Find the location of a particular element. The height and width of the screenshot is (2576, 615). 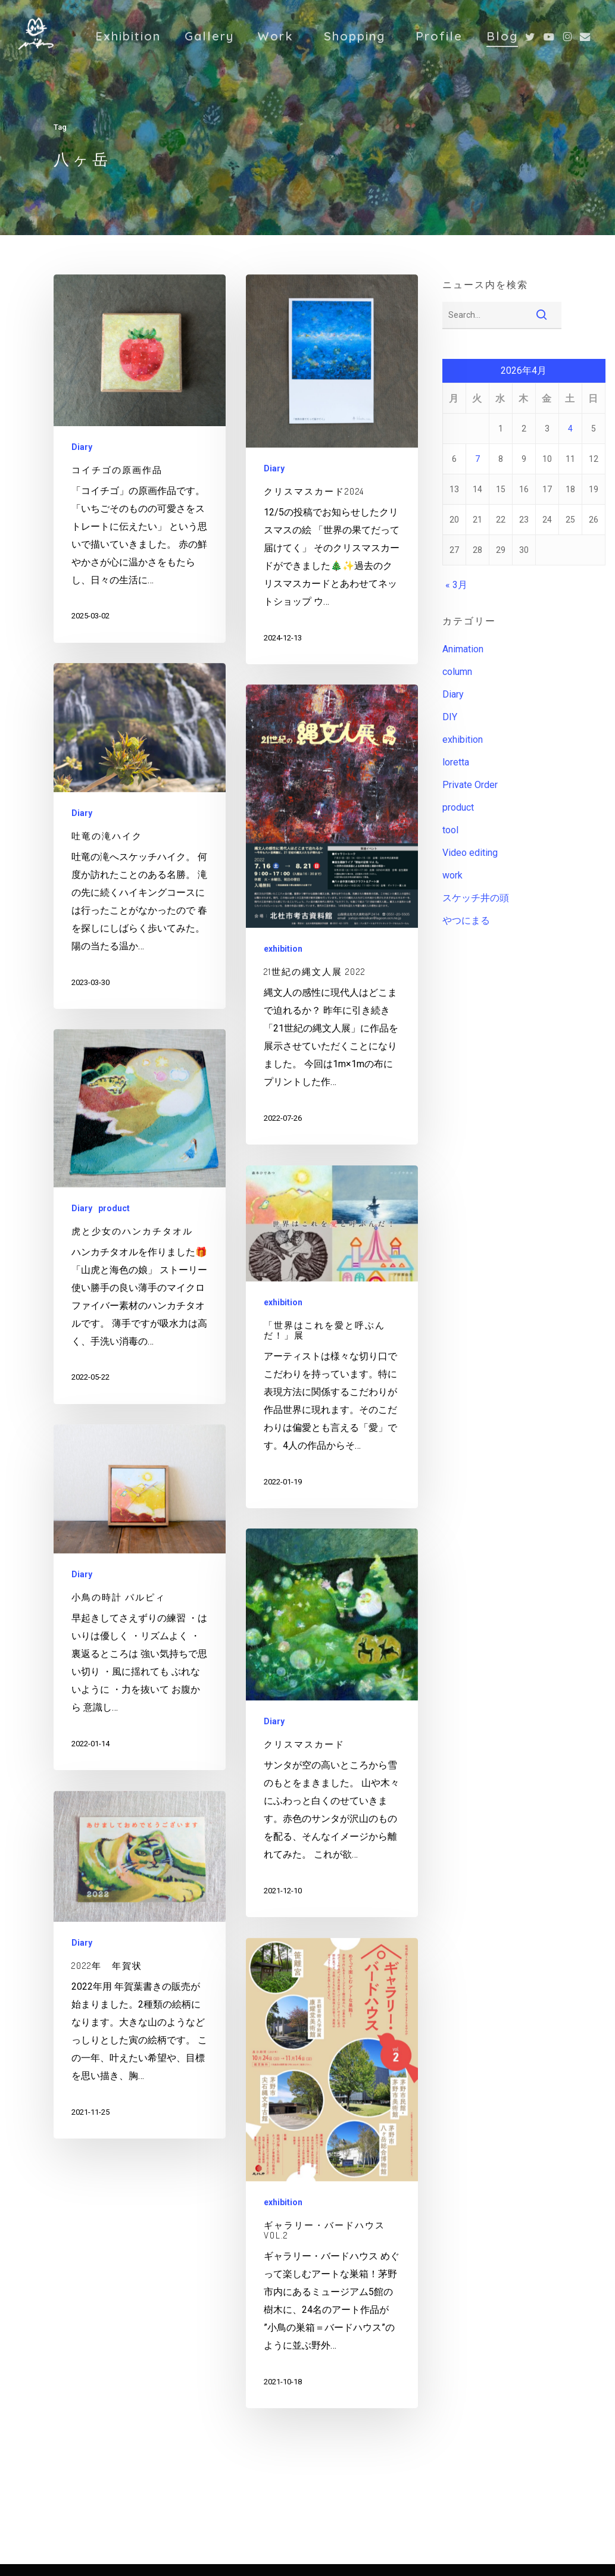

column is located at coordinates (457, 671).